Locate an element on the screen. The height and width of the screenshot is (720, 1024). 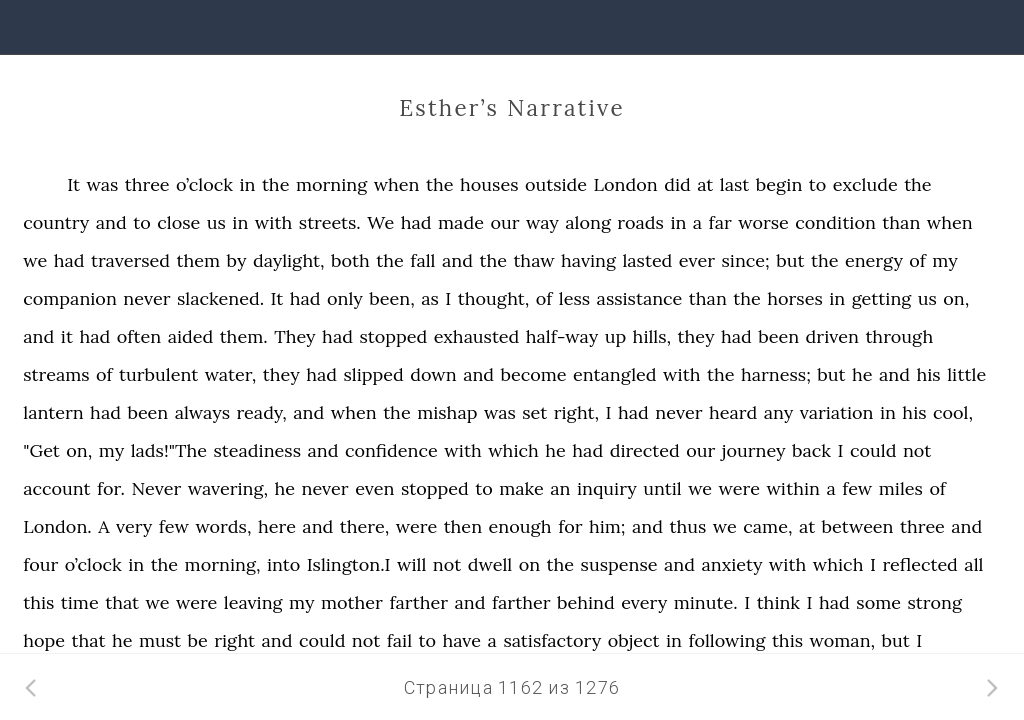
be is located at coordinates (198, 640).